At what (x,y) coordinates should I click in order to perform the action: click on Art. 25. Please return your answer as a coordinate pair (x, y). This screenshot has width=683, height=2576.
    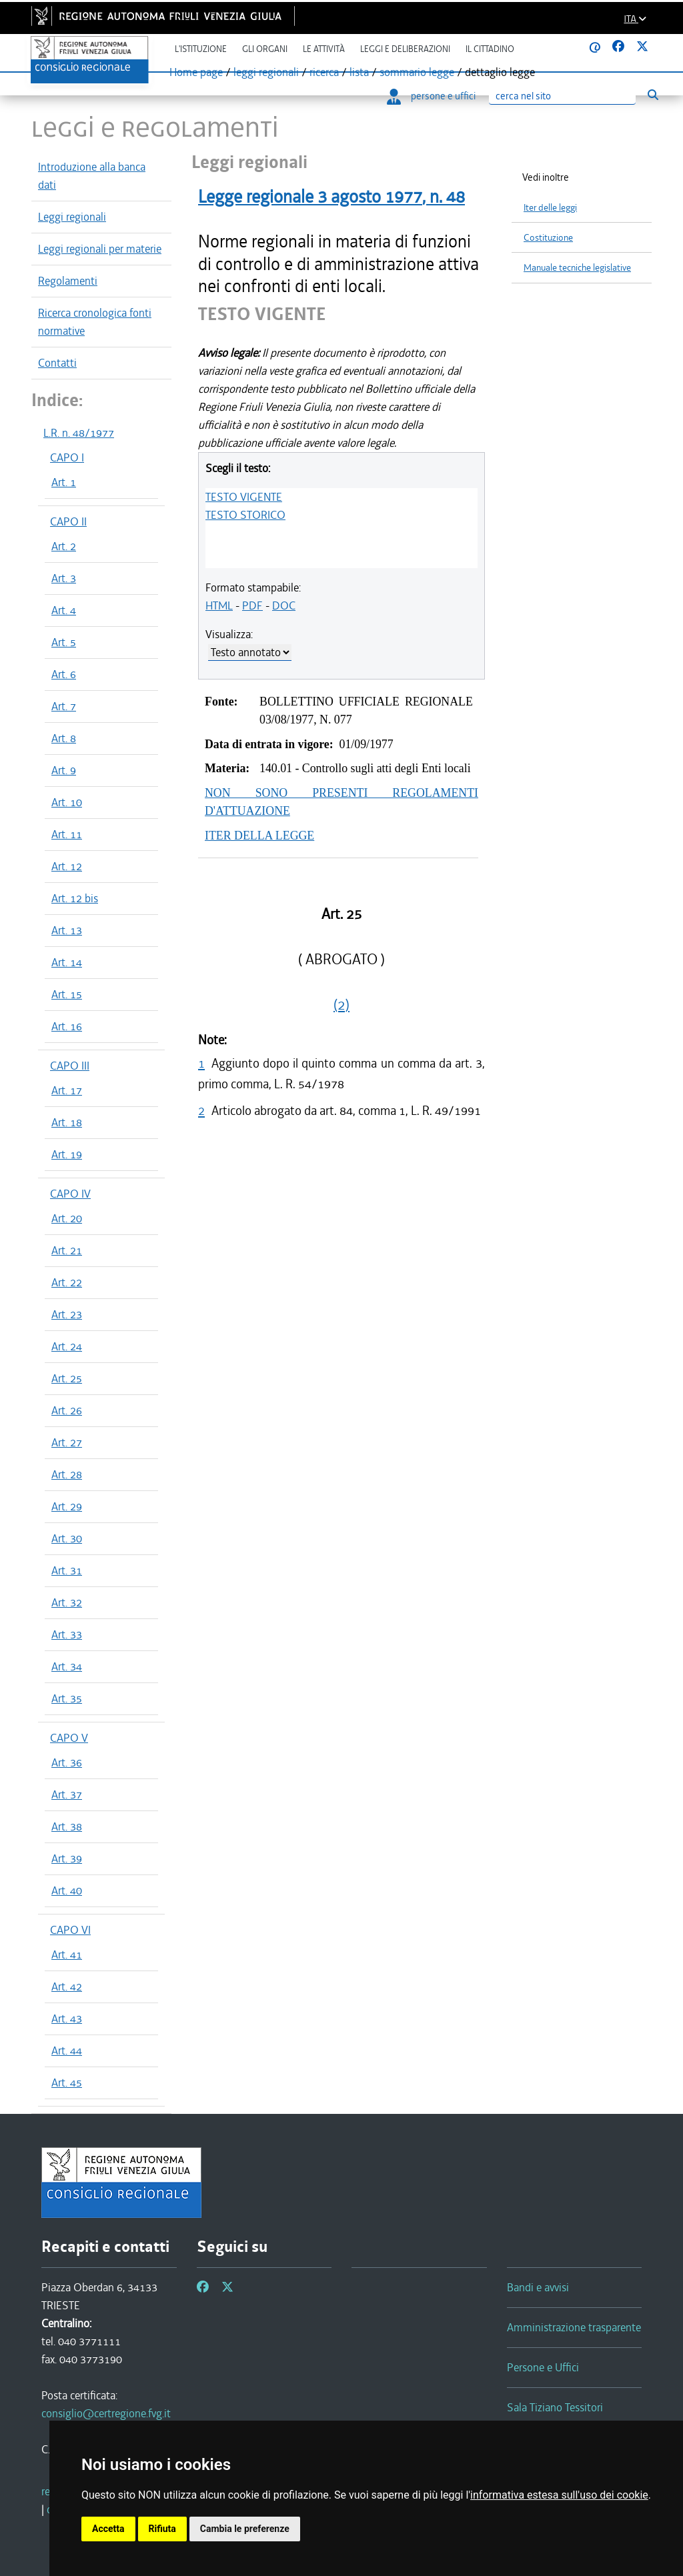
    Looking at the image, I should click on (66, 1378).